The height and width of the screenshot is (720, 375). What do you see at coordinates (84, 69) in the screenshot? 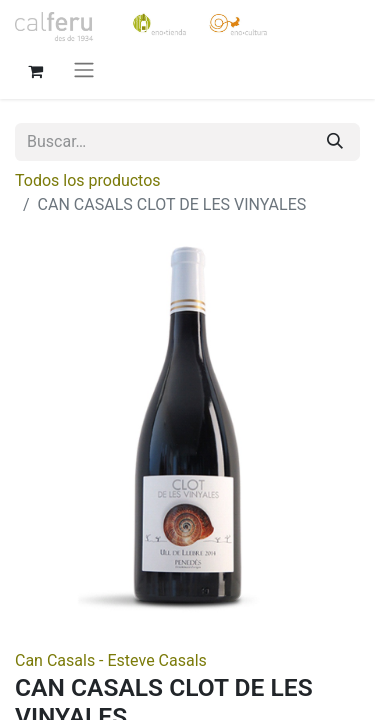
I see `[Alternar navegación]` at bounding box center [84, 69].